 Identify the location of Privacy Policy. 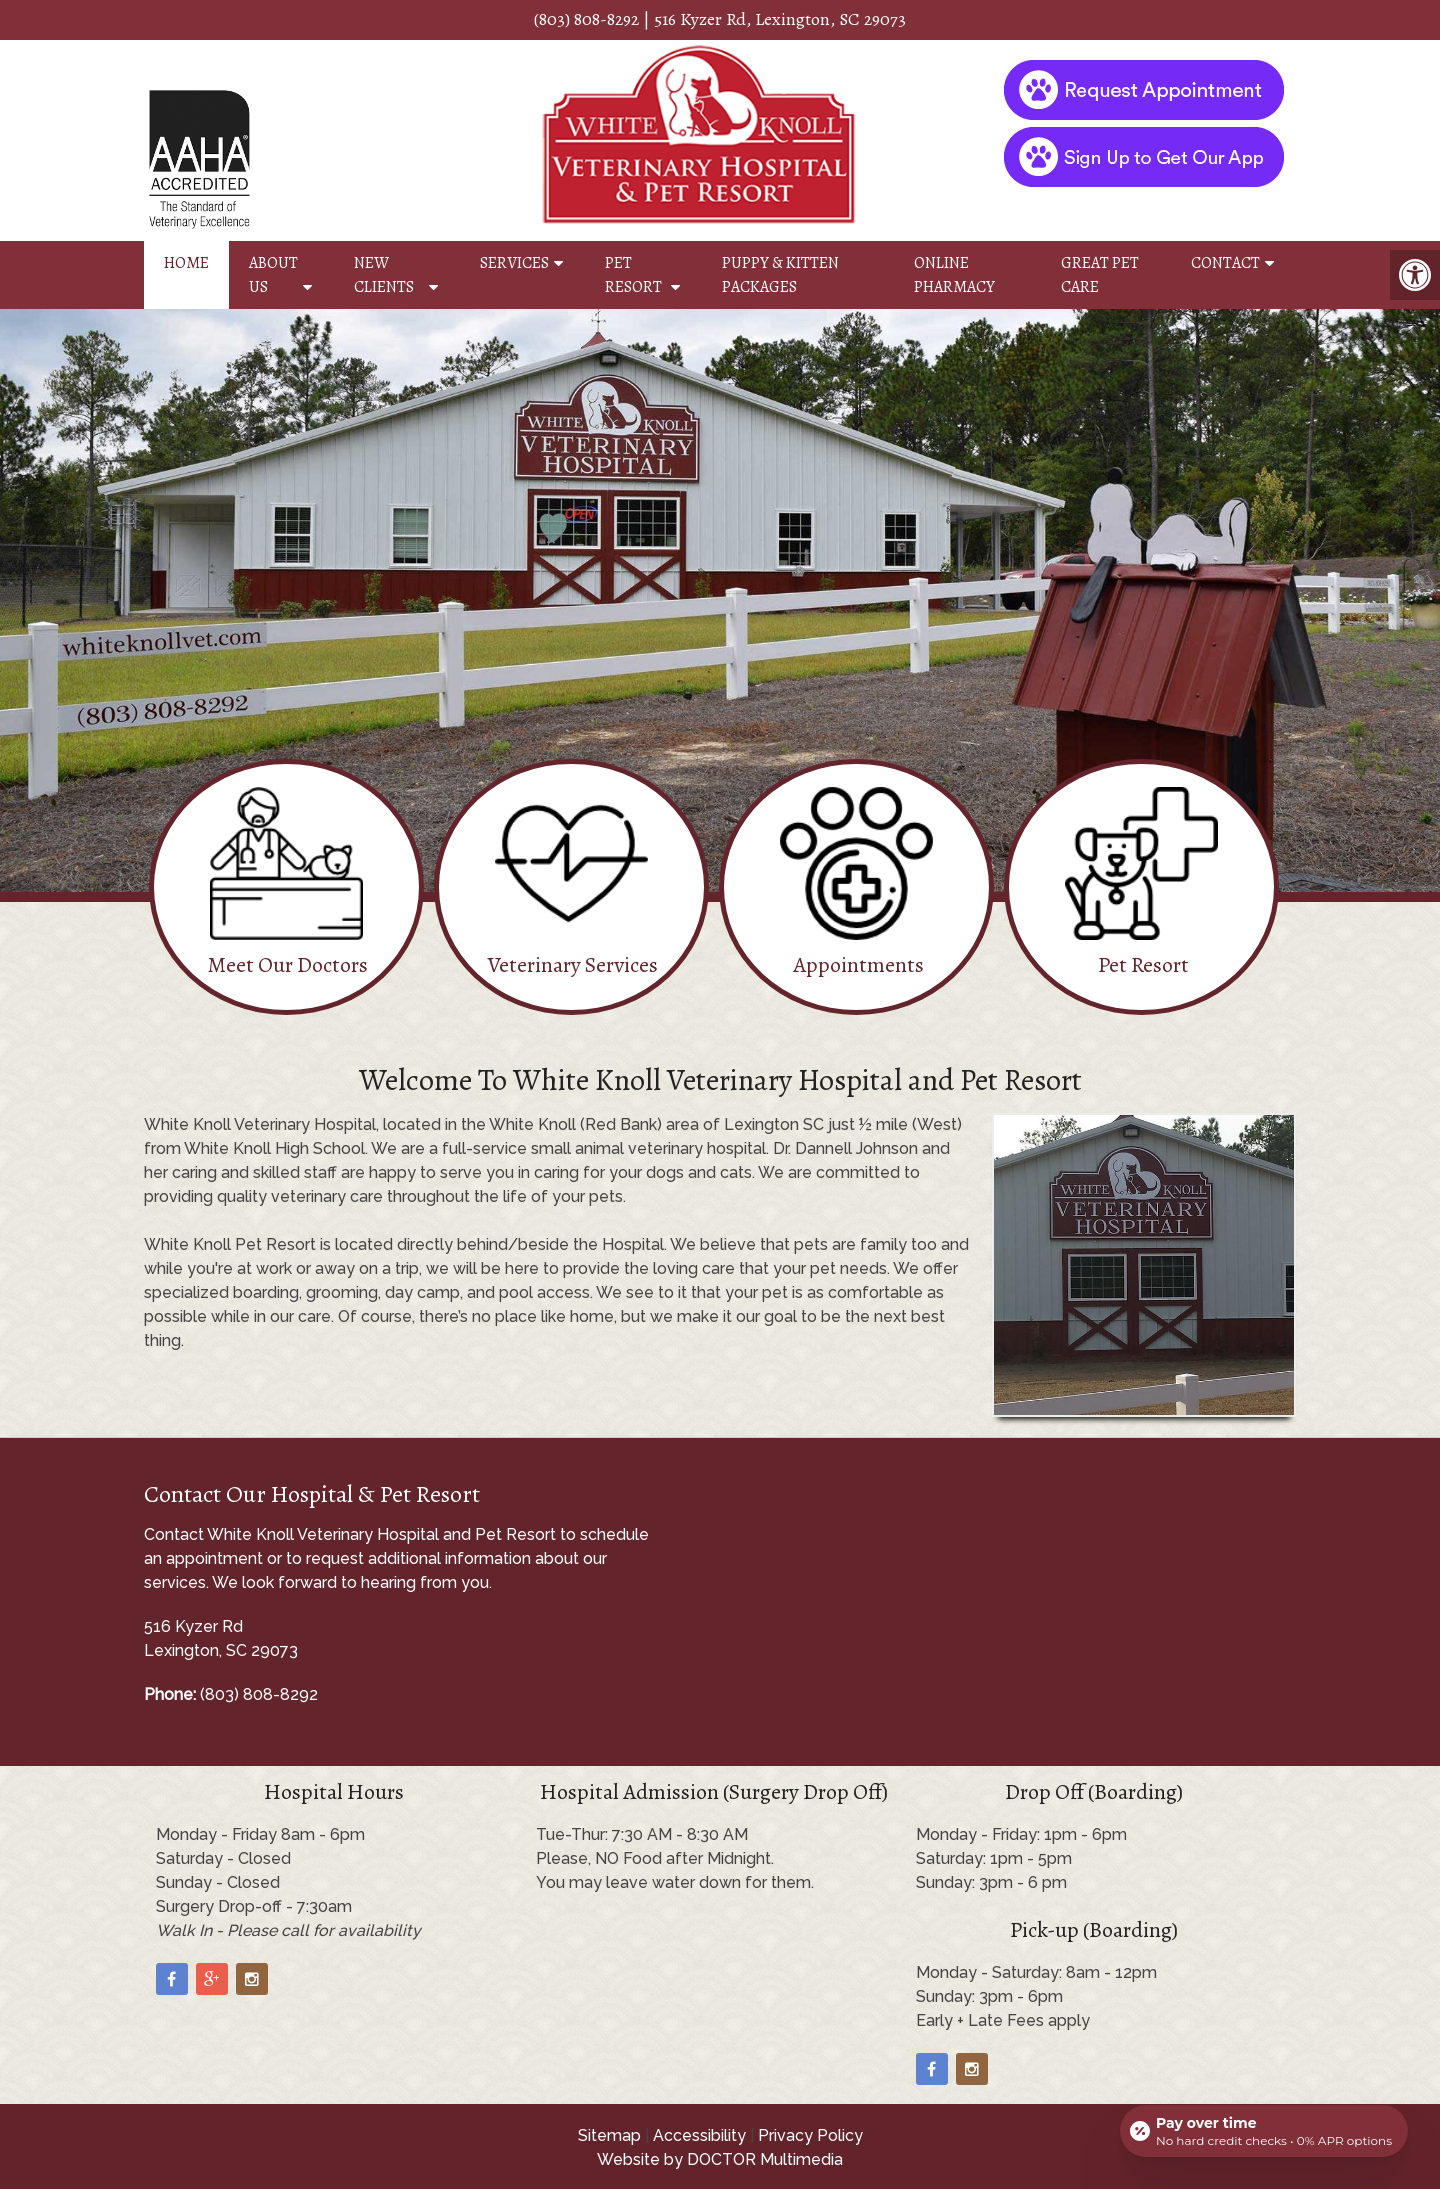
(810, 2135).